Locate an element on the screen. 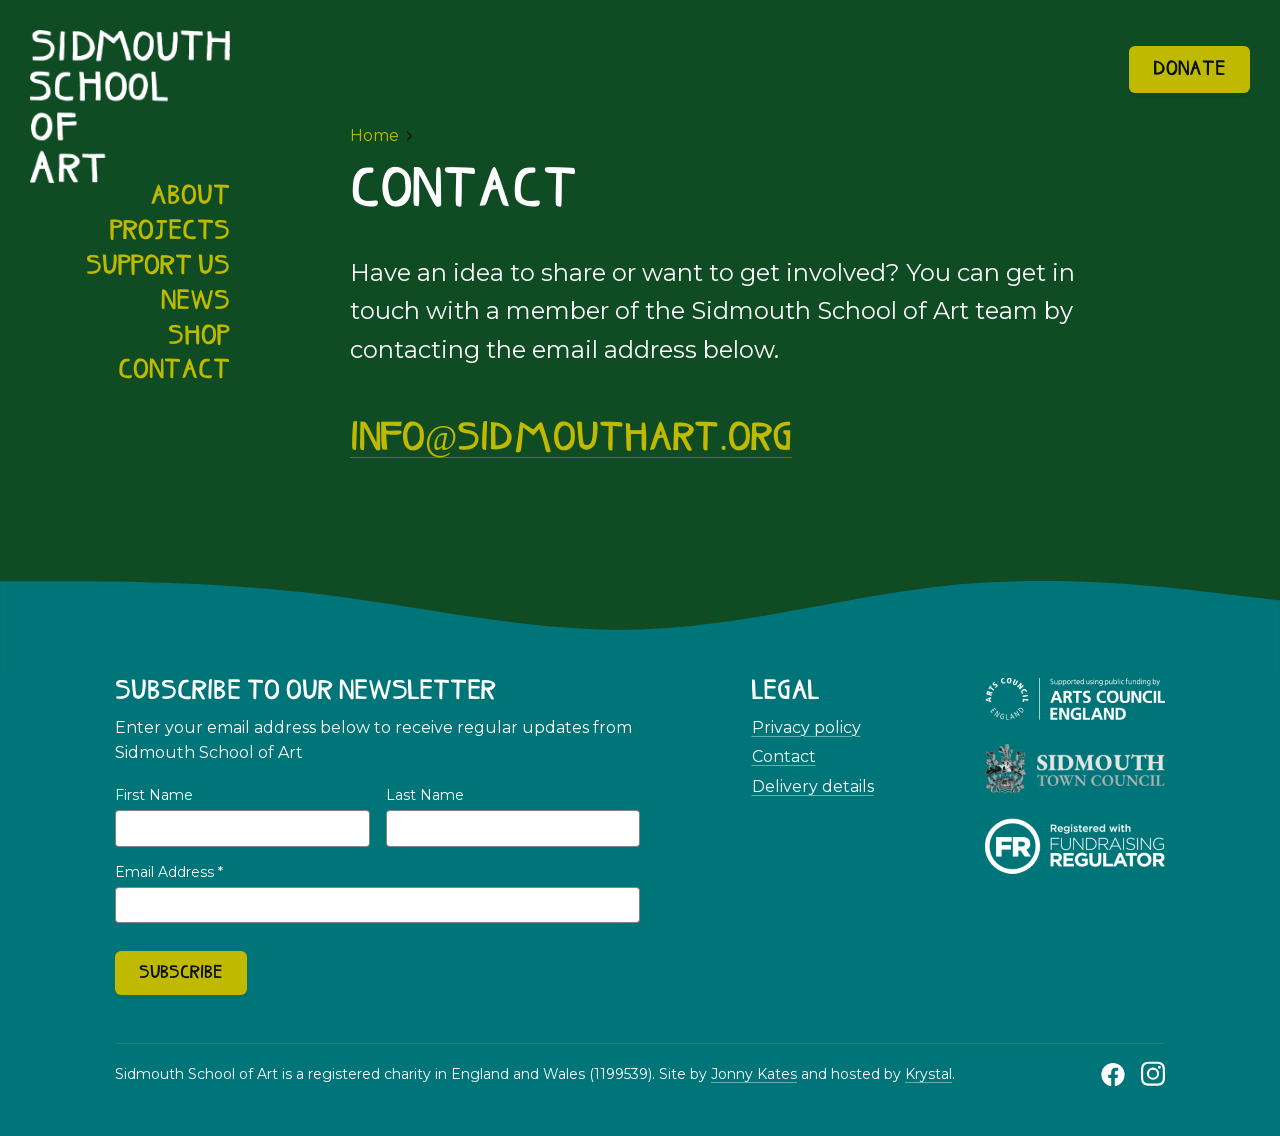 This screenshot has width=1280, height=1136. Jonny Kates is located at coordinates (754, 1074).